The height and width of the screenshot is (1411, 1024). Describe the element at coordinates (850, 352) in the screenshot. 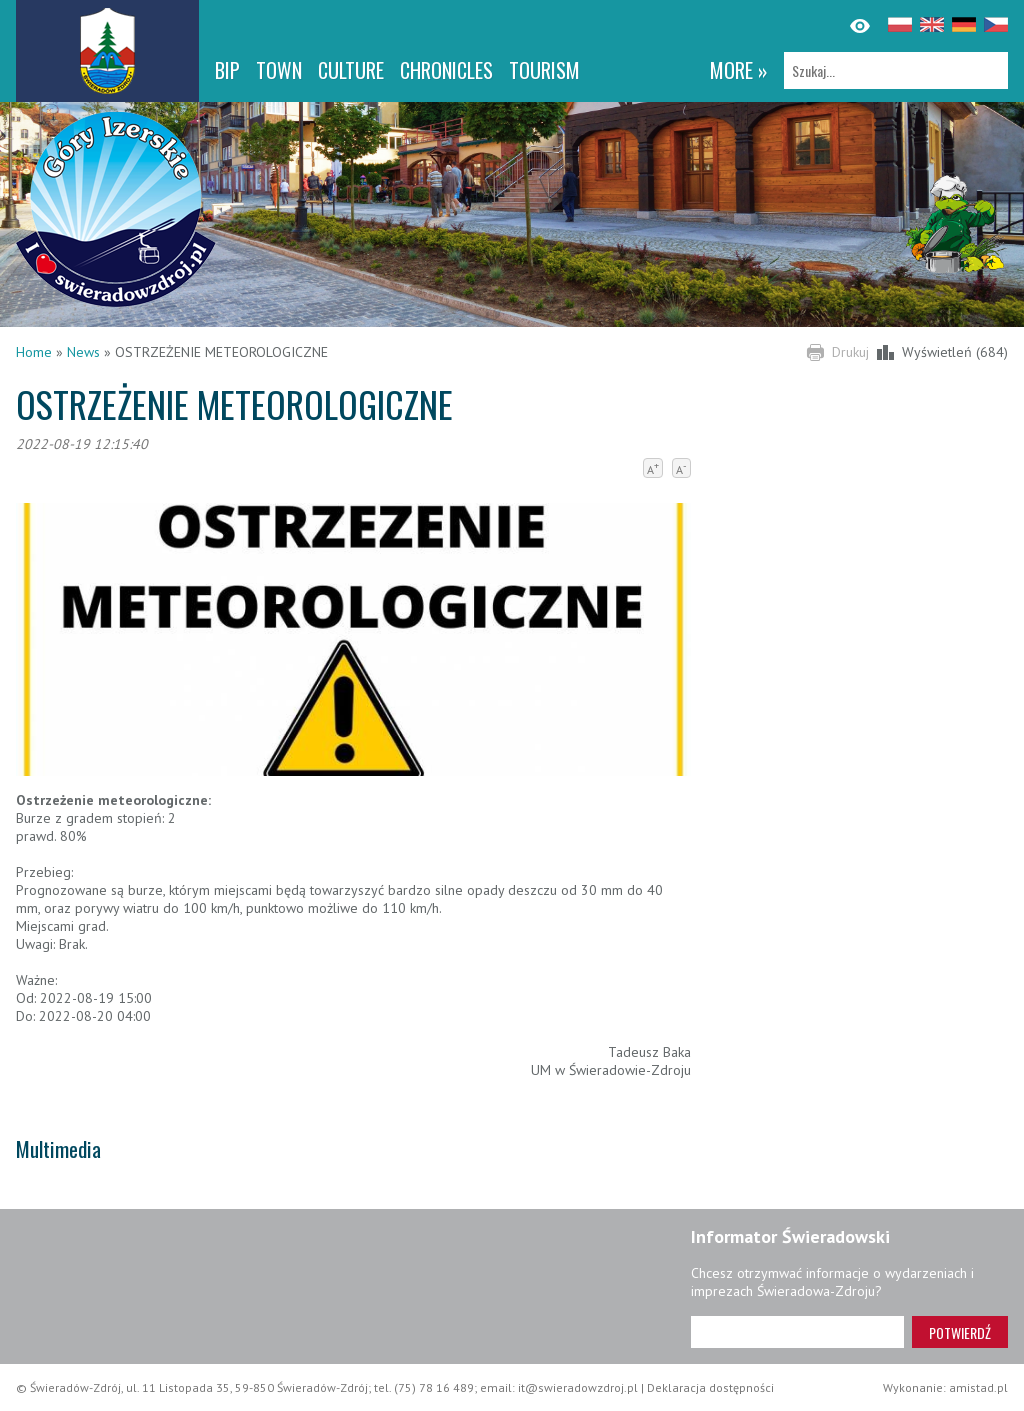

I see `Drukuj` at that location.